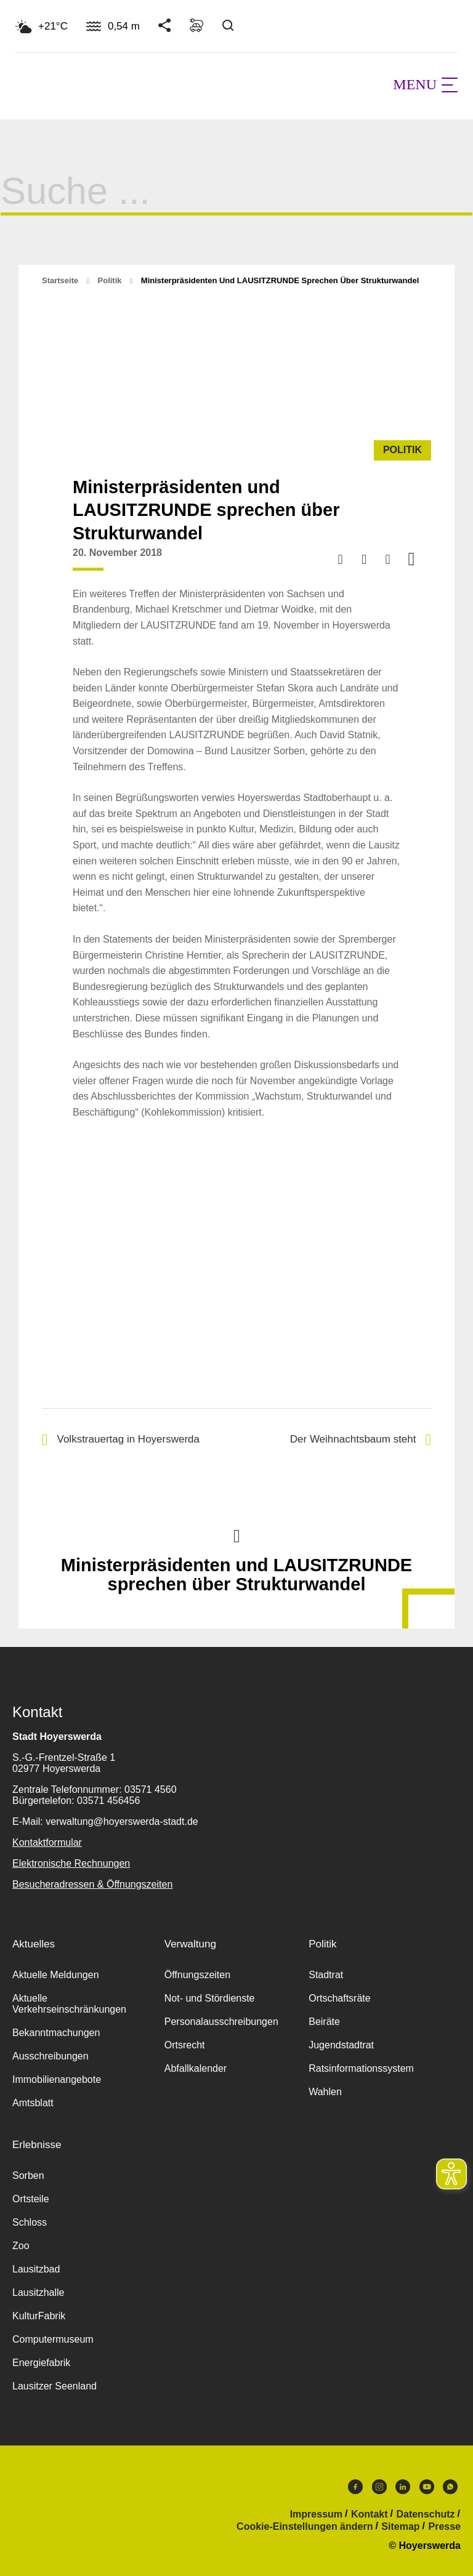 The height and width of the screenshot is (2576, 473). Describe the element at coordinates (71, 1863) in the screenshot. I see `Elektronische Rechnungen` at that location.